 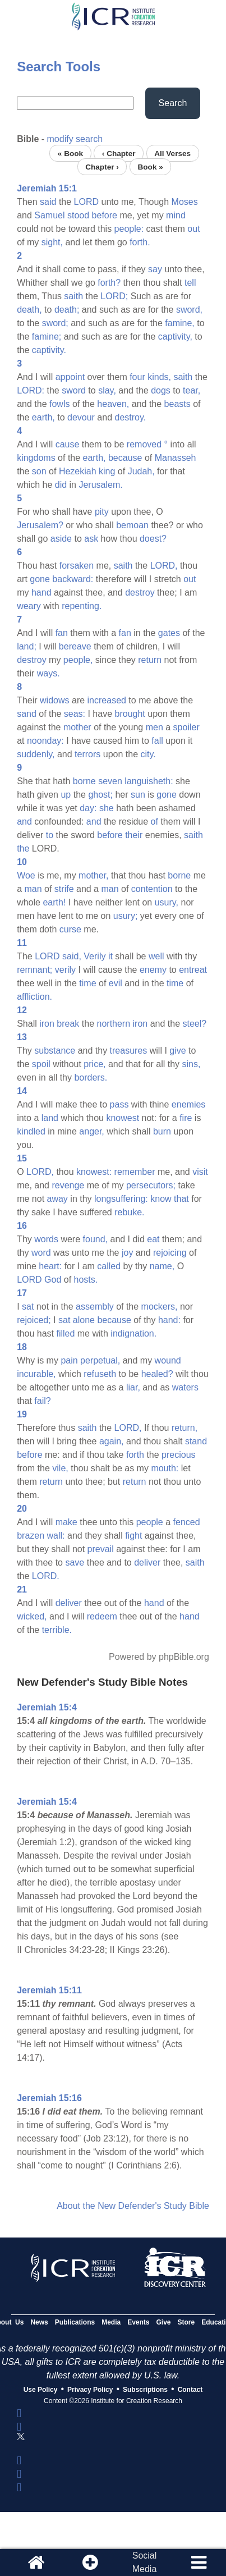 I want to click on death;, so click(x=66, y=309).